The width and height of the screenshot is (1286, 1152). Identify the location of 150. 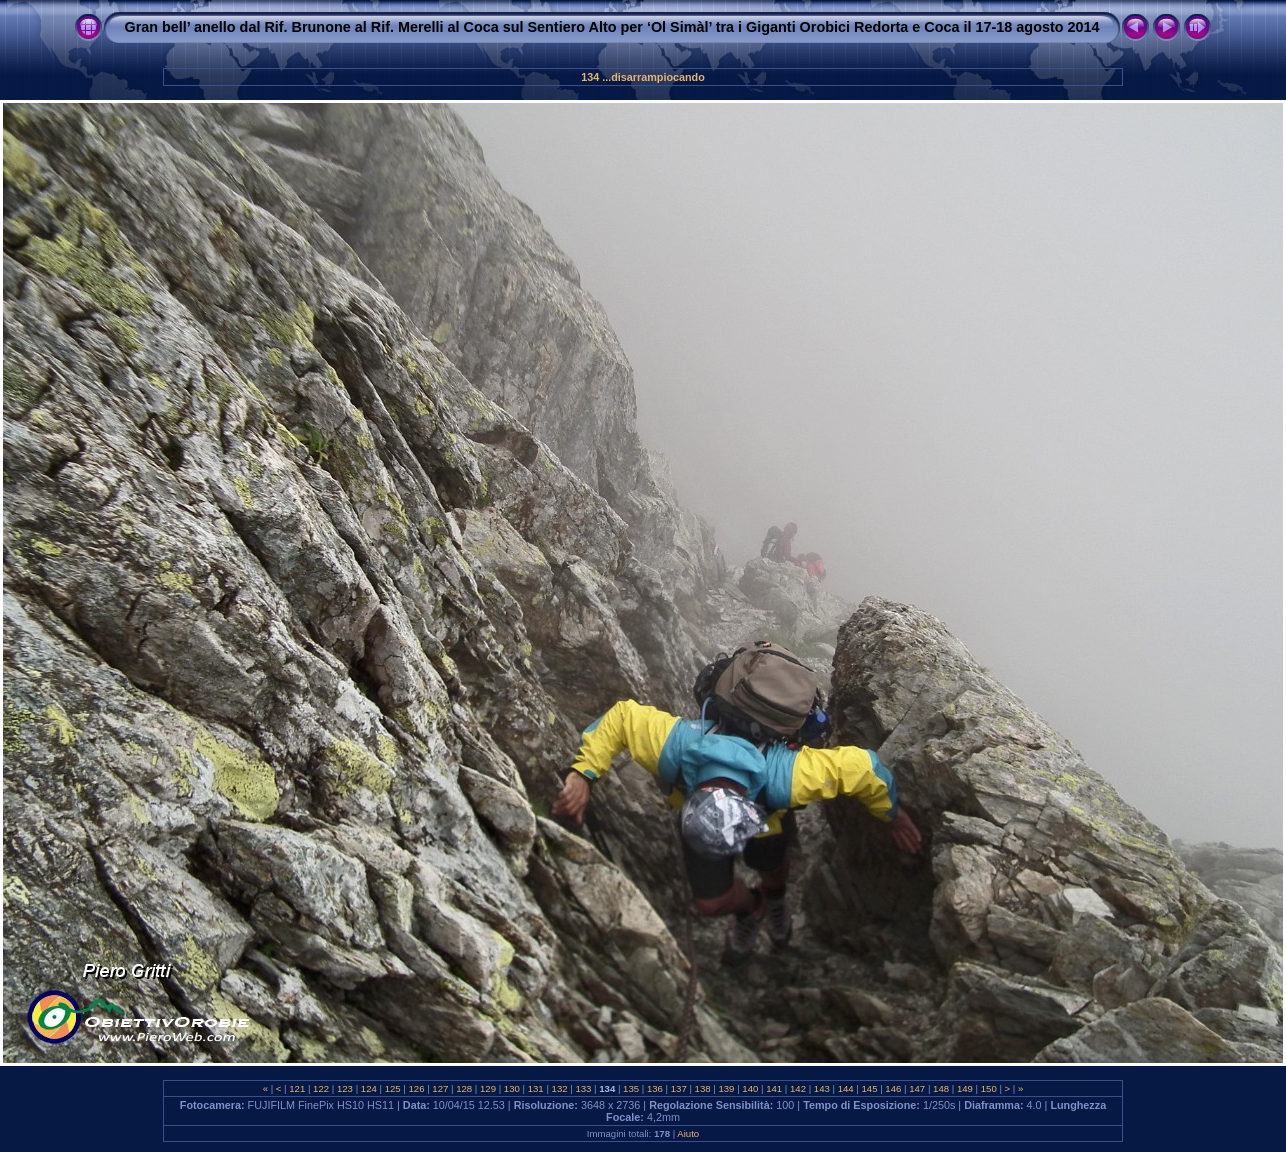
(988, 1088).